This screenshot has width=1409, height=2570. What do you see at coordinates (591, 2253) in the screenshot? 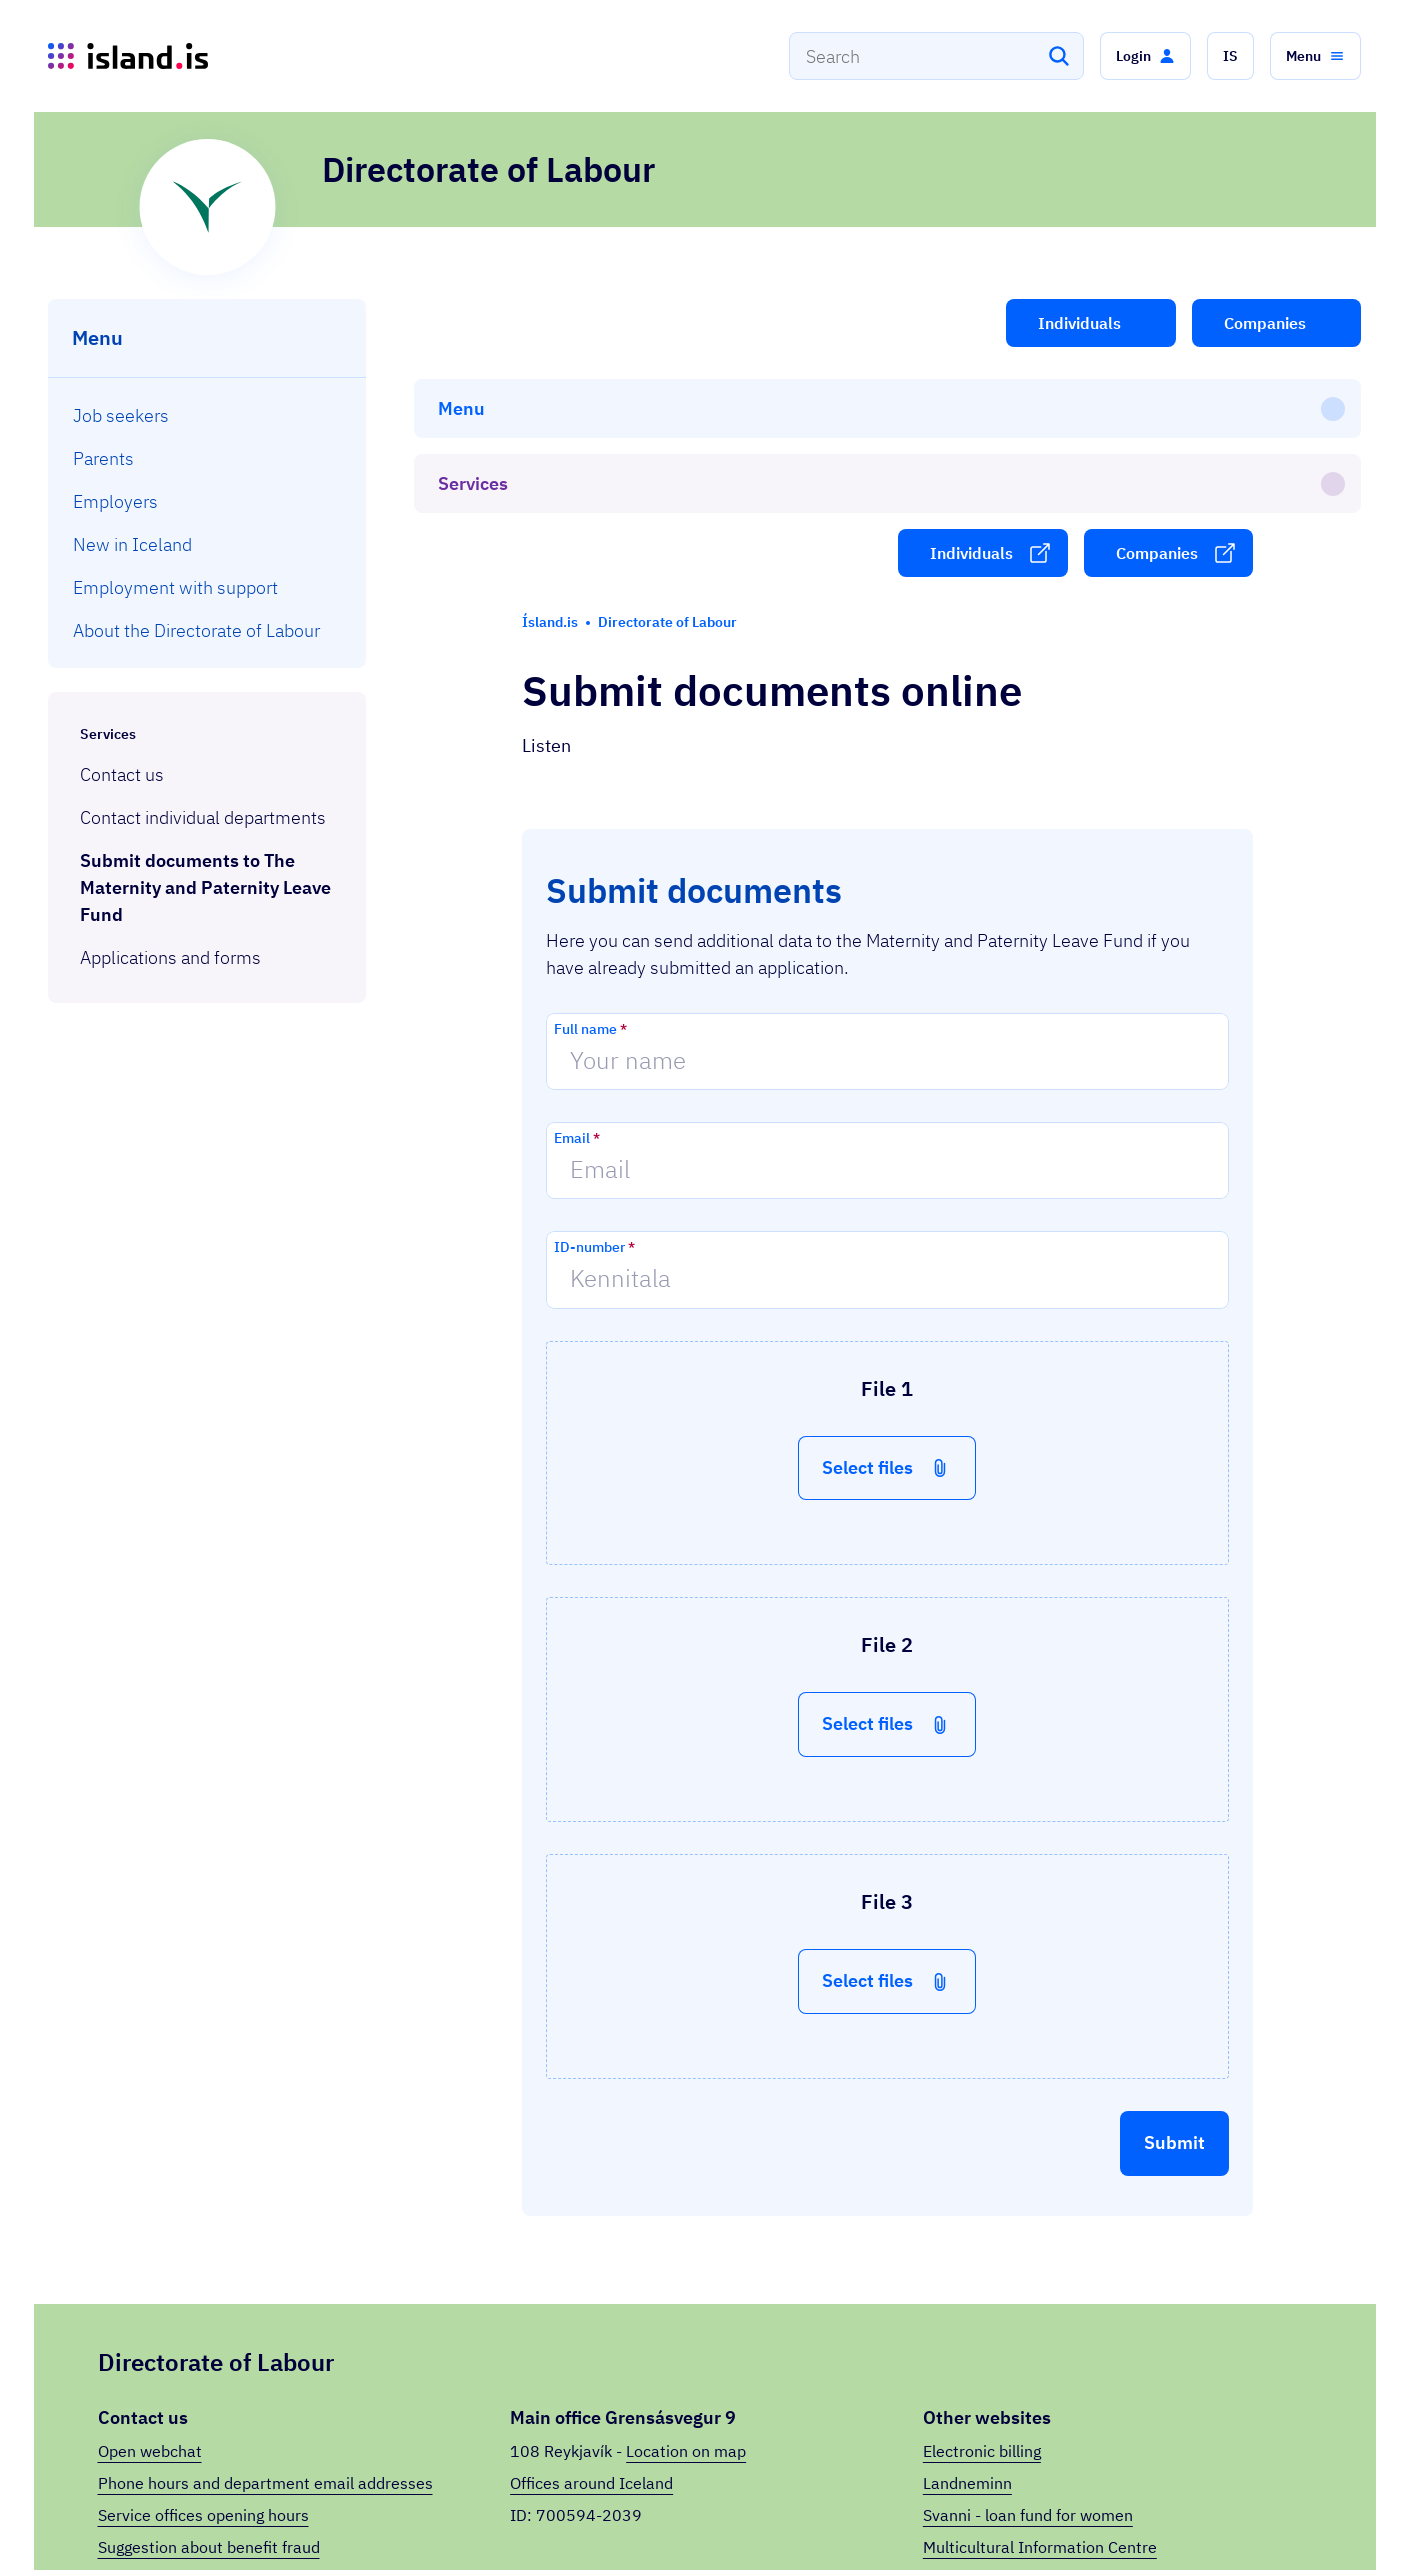
I see `Offices around Iceland` at bounding box center [591, 2253].